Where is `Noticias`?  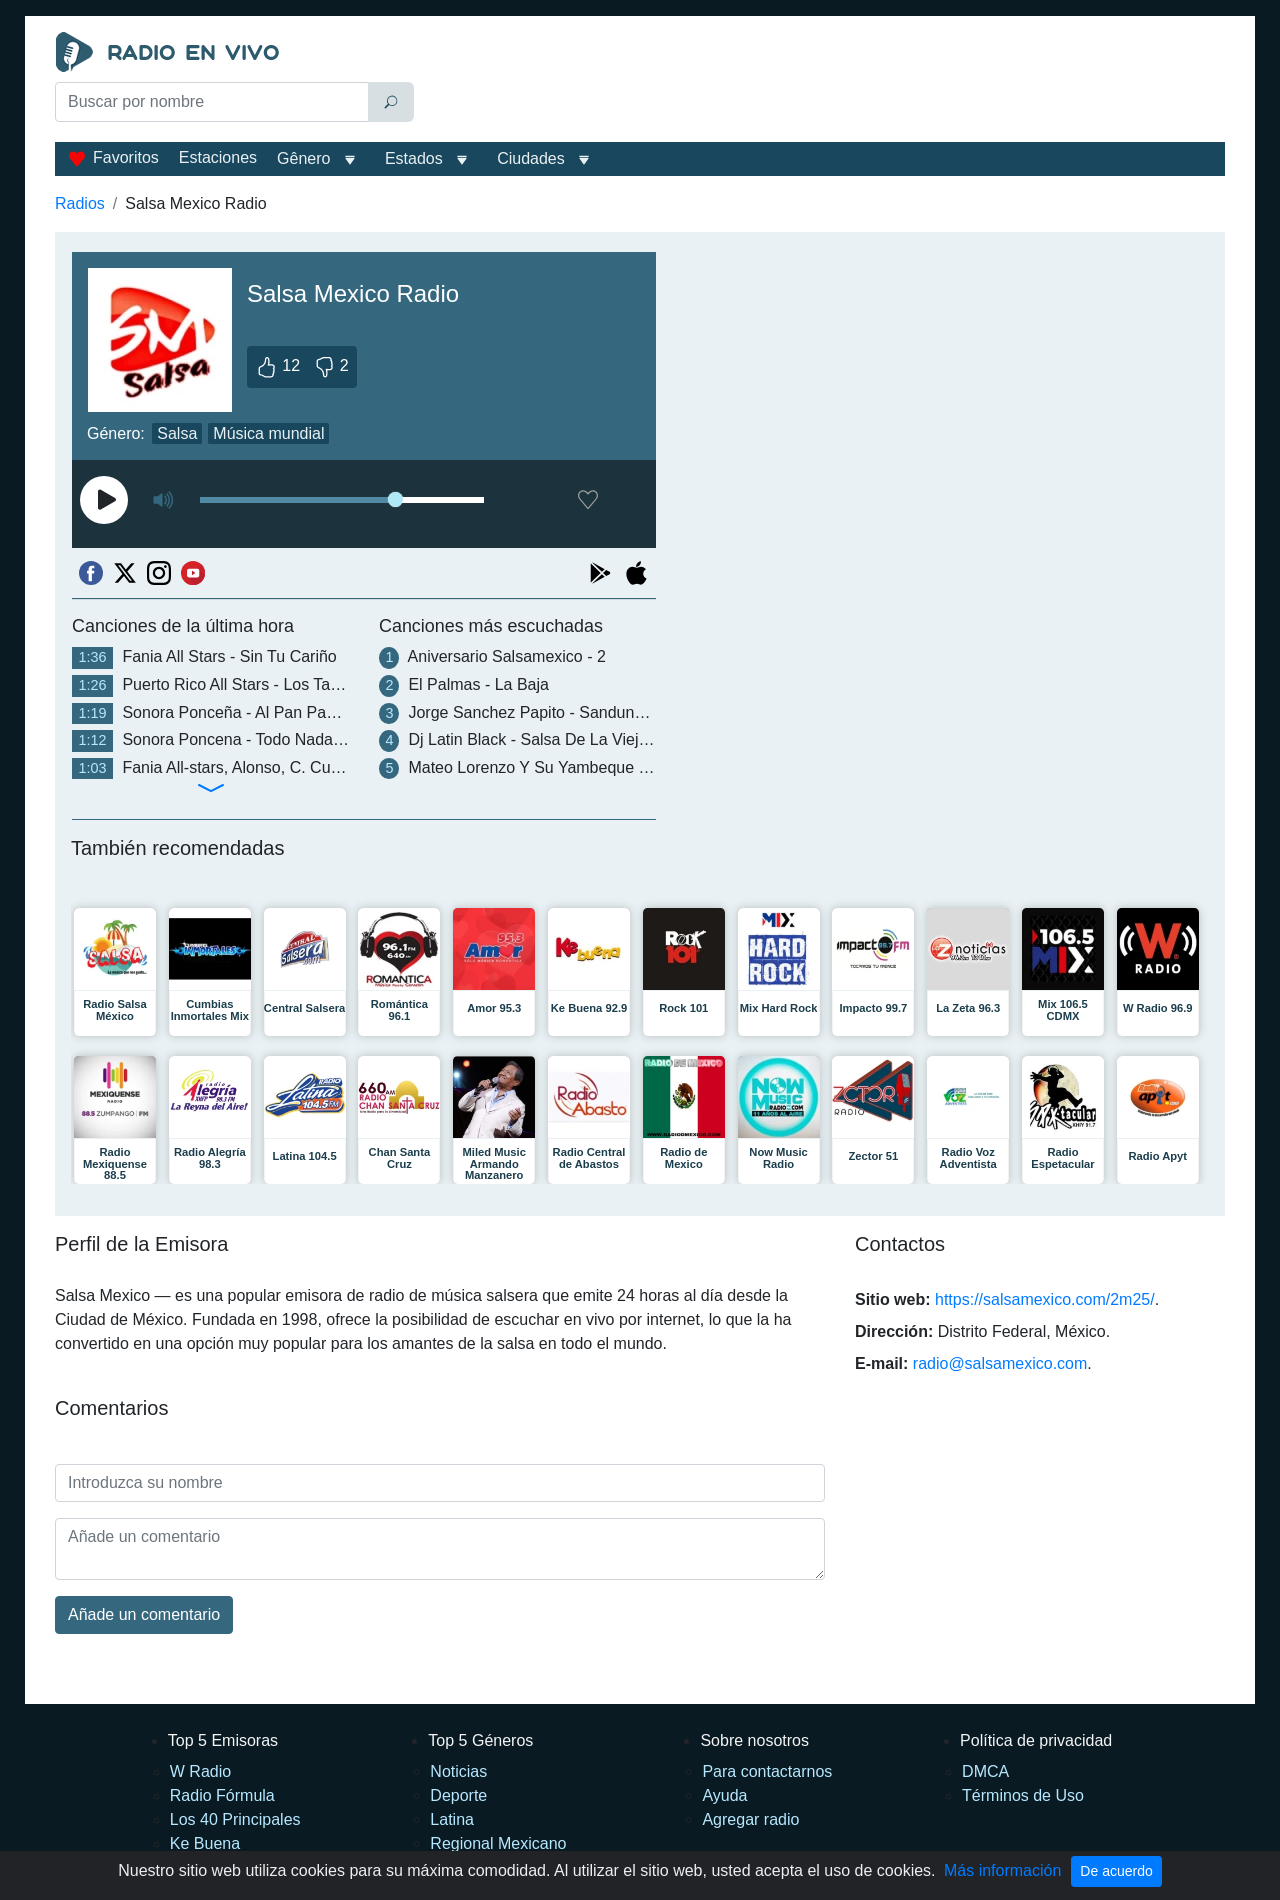
Noticias is located at coordinates (458, 1771).